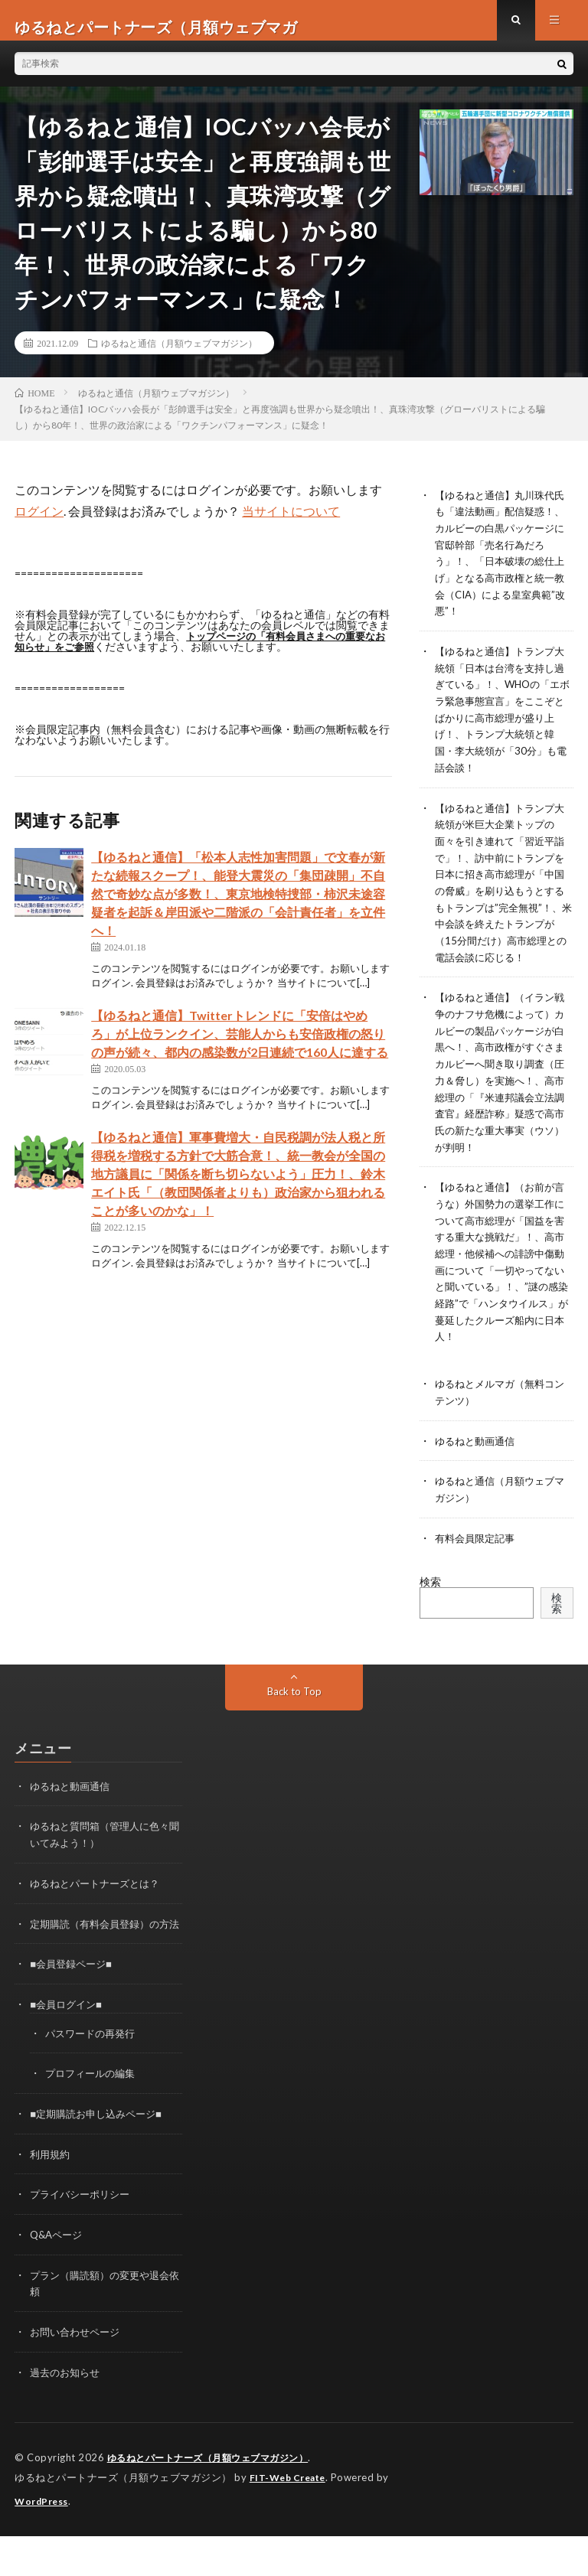 The image size is (588, 2576). What do you see at coordinates (74, 2011) in the screenshot?
I see `■会員登録ページ■` at bounding box center [74, 2011].